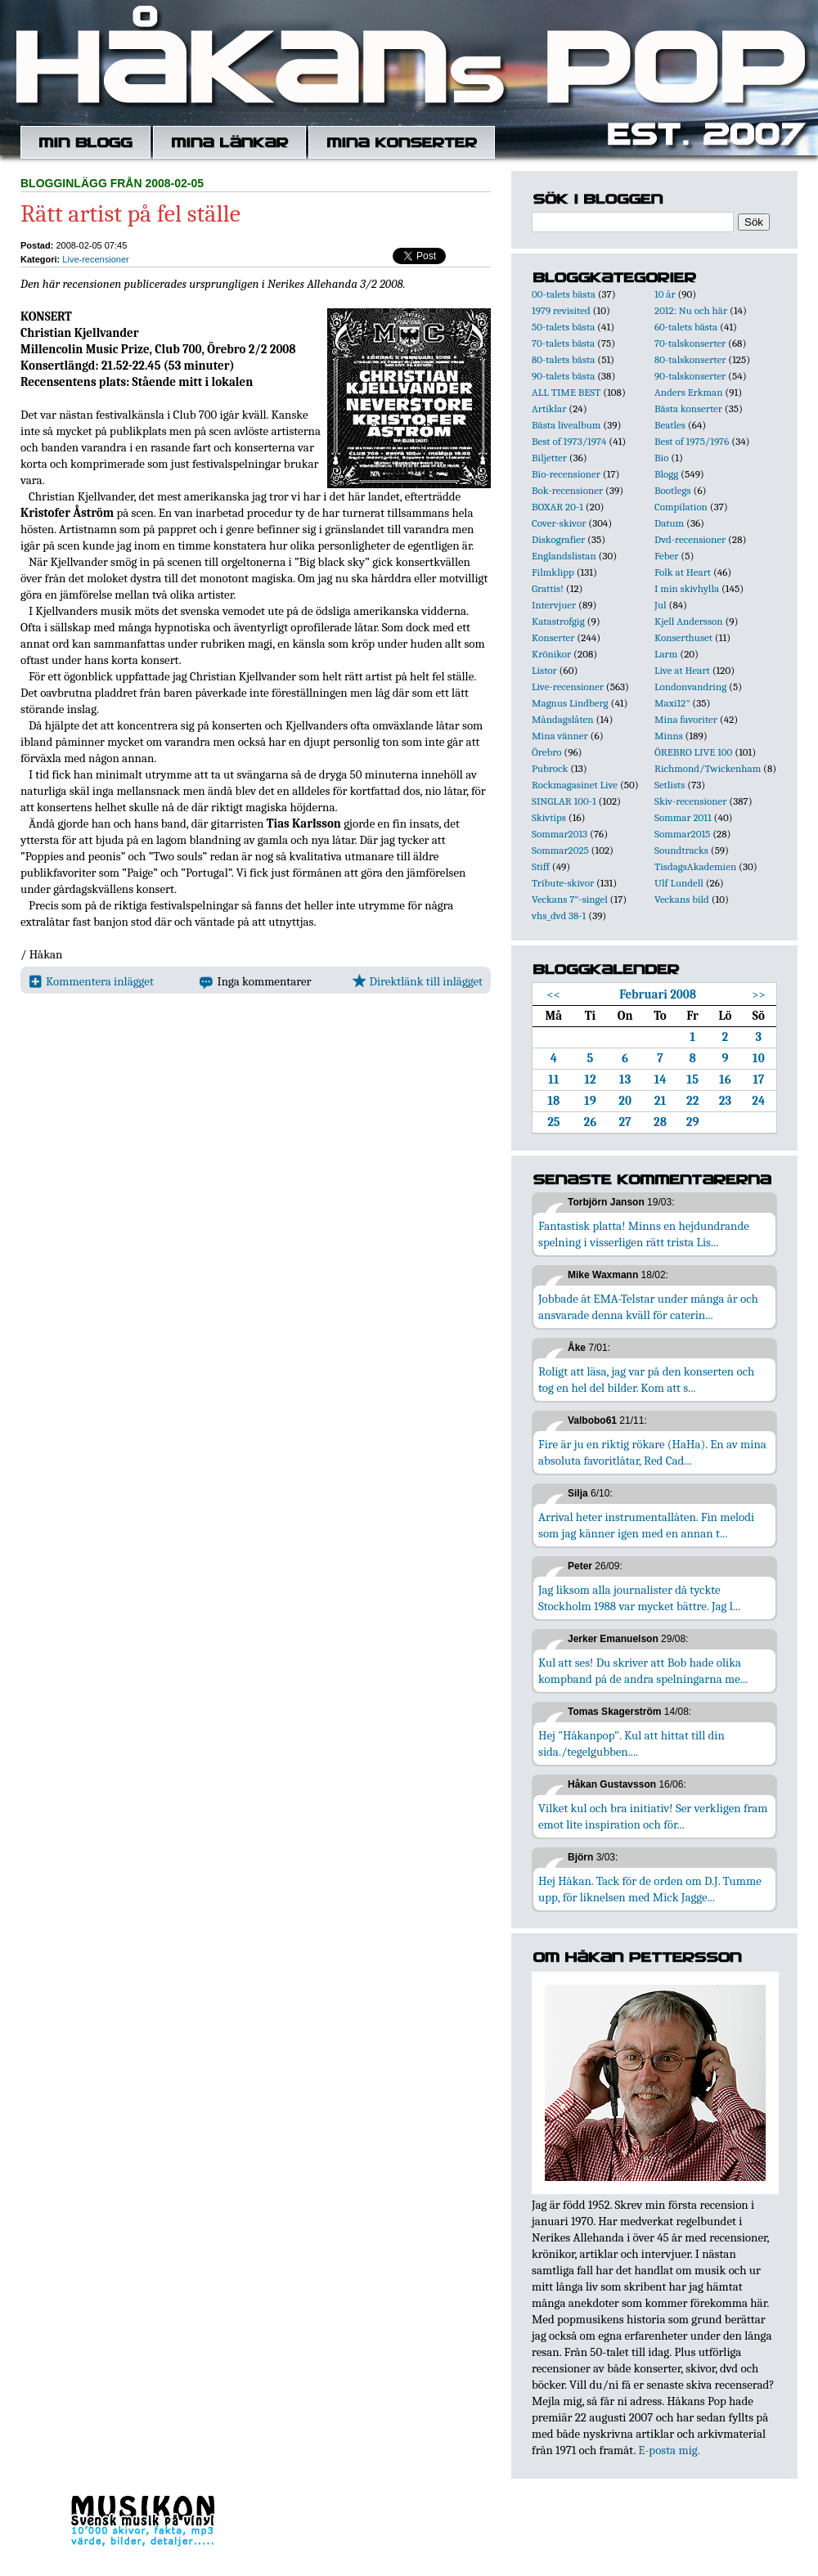 This screenshot has width=818, height=2576. I want to click on Setlists, so click(669, 785).